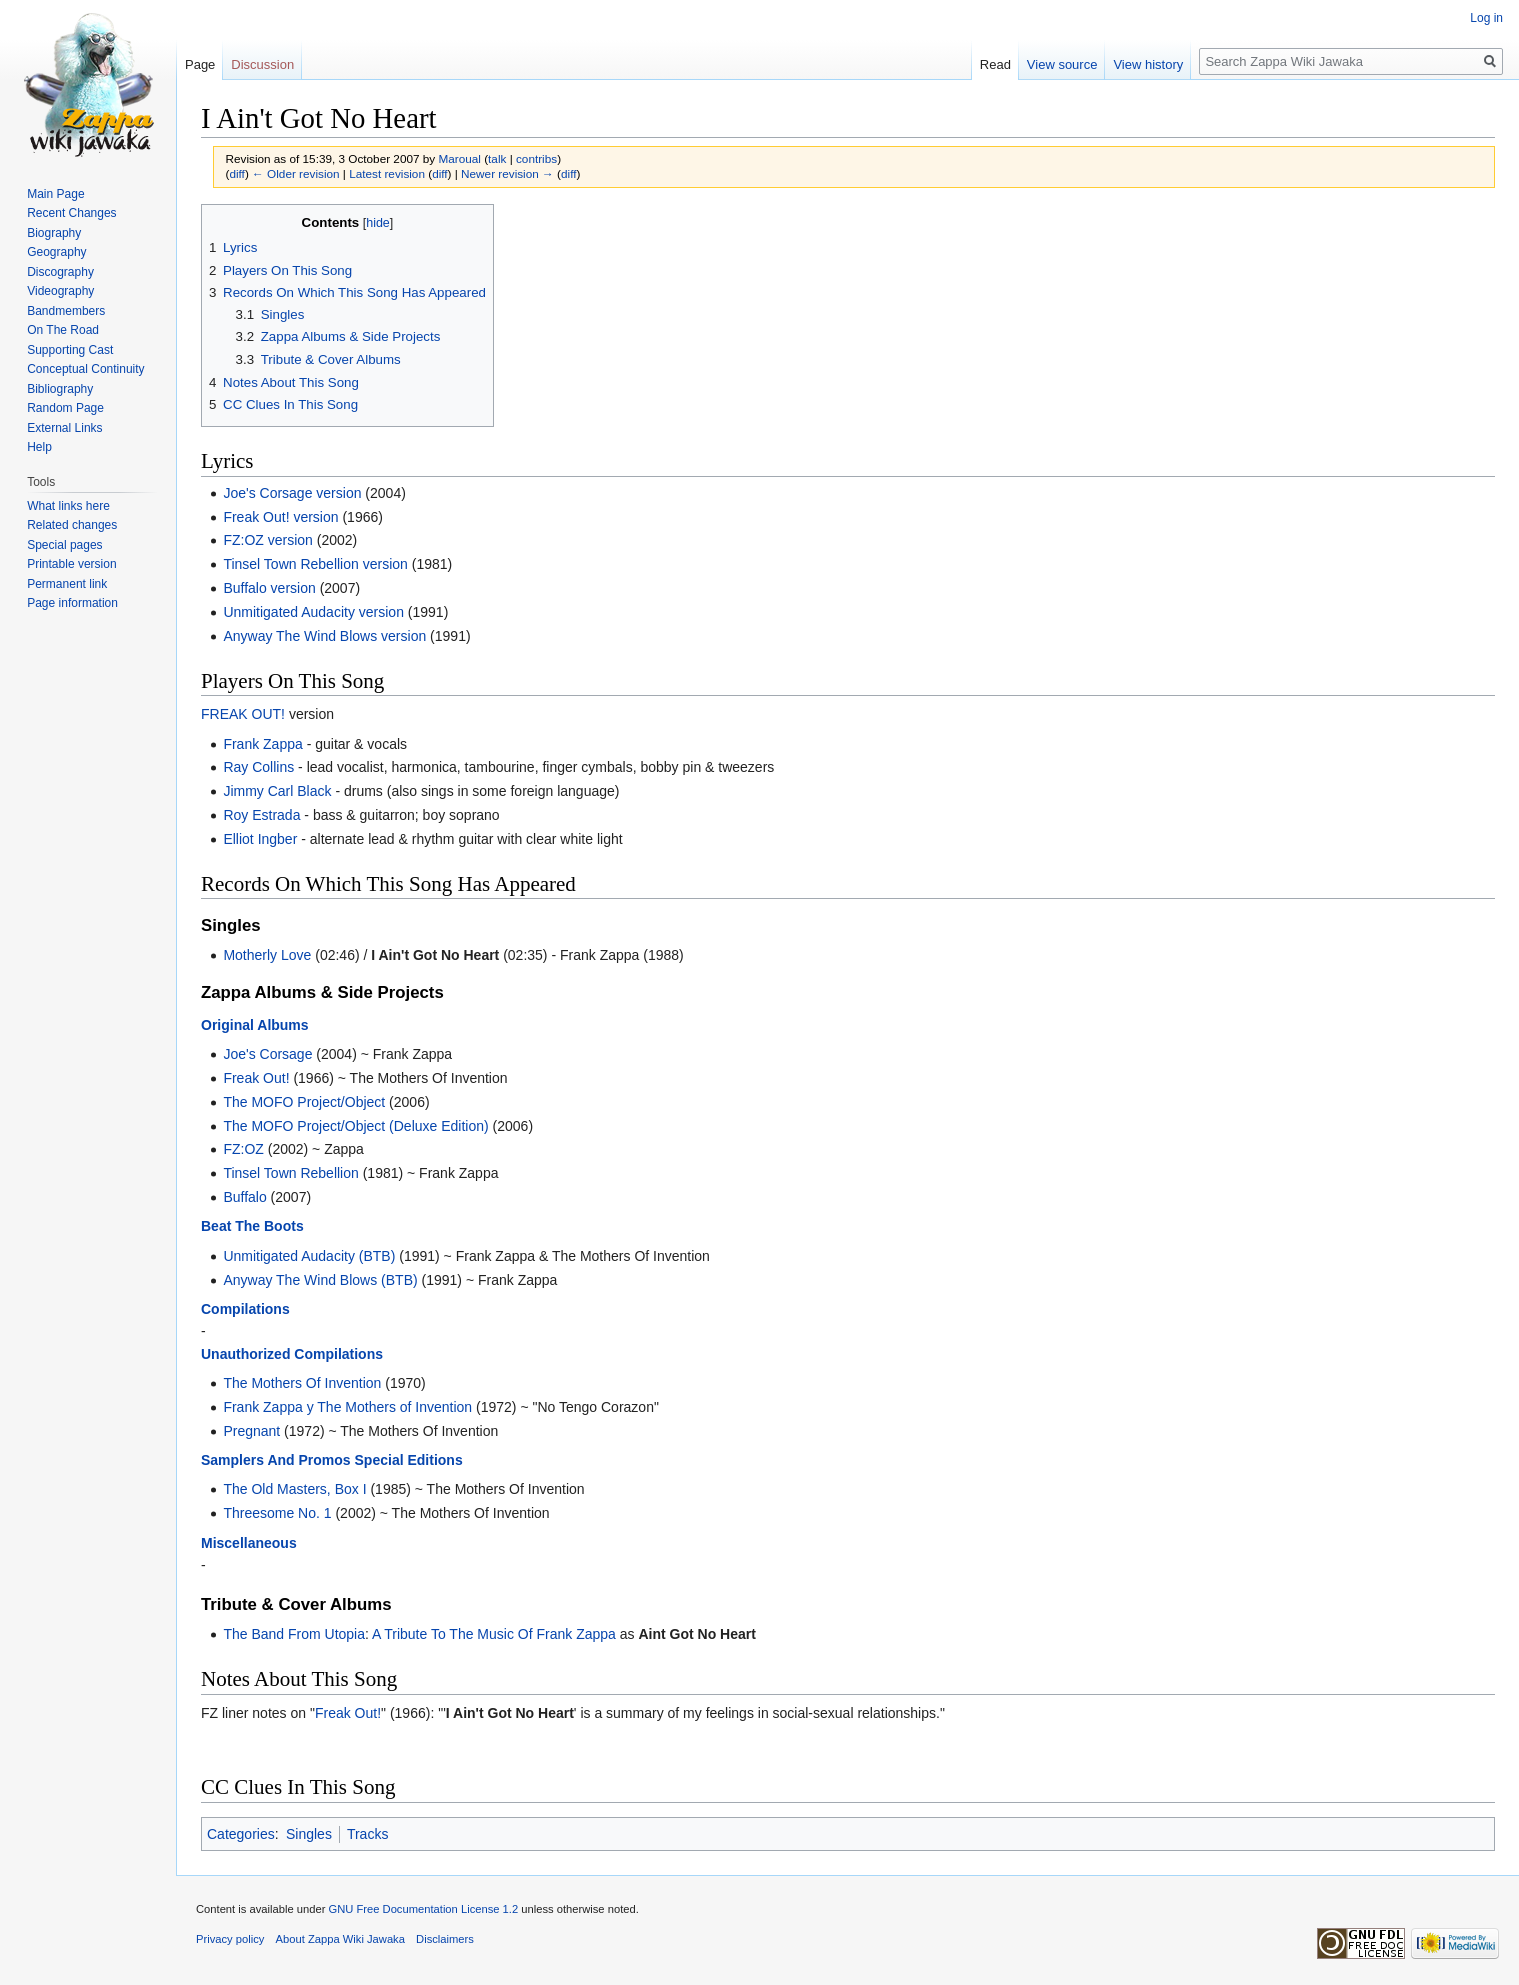 The height and width of the screenshot is (1985, 1519). Describe the element at coordinates (276, 1460) in the screenshot. I see `Samplers And Promos` at that location.